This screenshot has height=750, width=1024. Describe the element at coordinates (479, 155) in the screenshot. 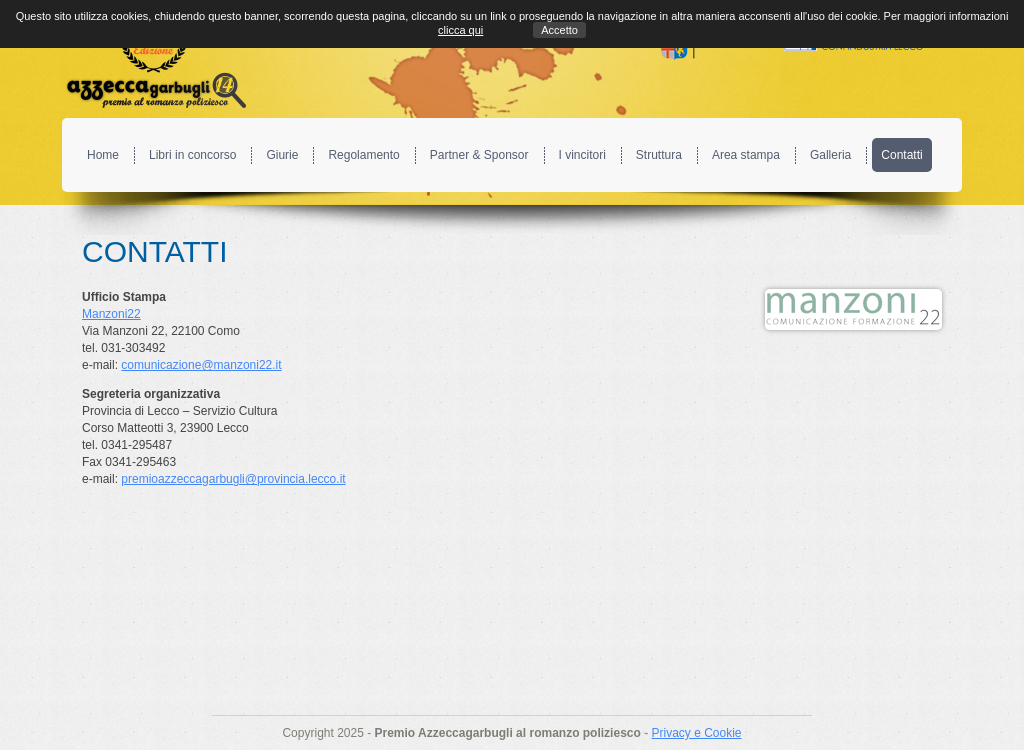

I see `Partner & Sponsor` at that location.